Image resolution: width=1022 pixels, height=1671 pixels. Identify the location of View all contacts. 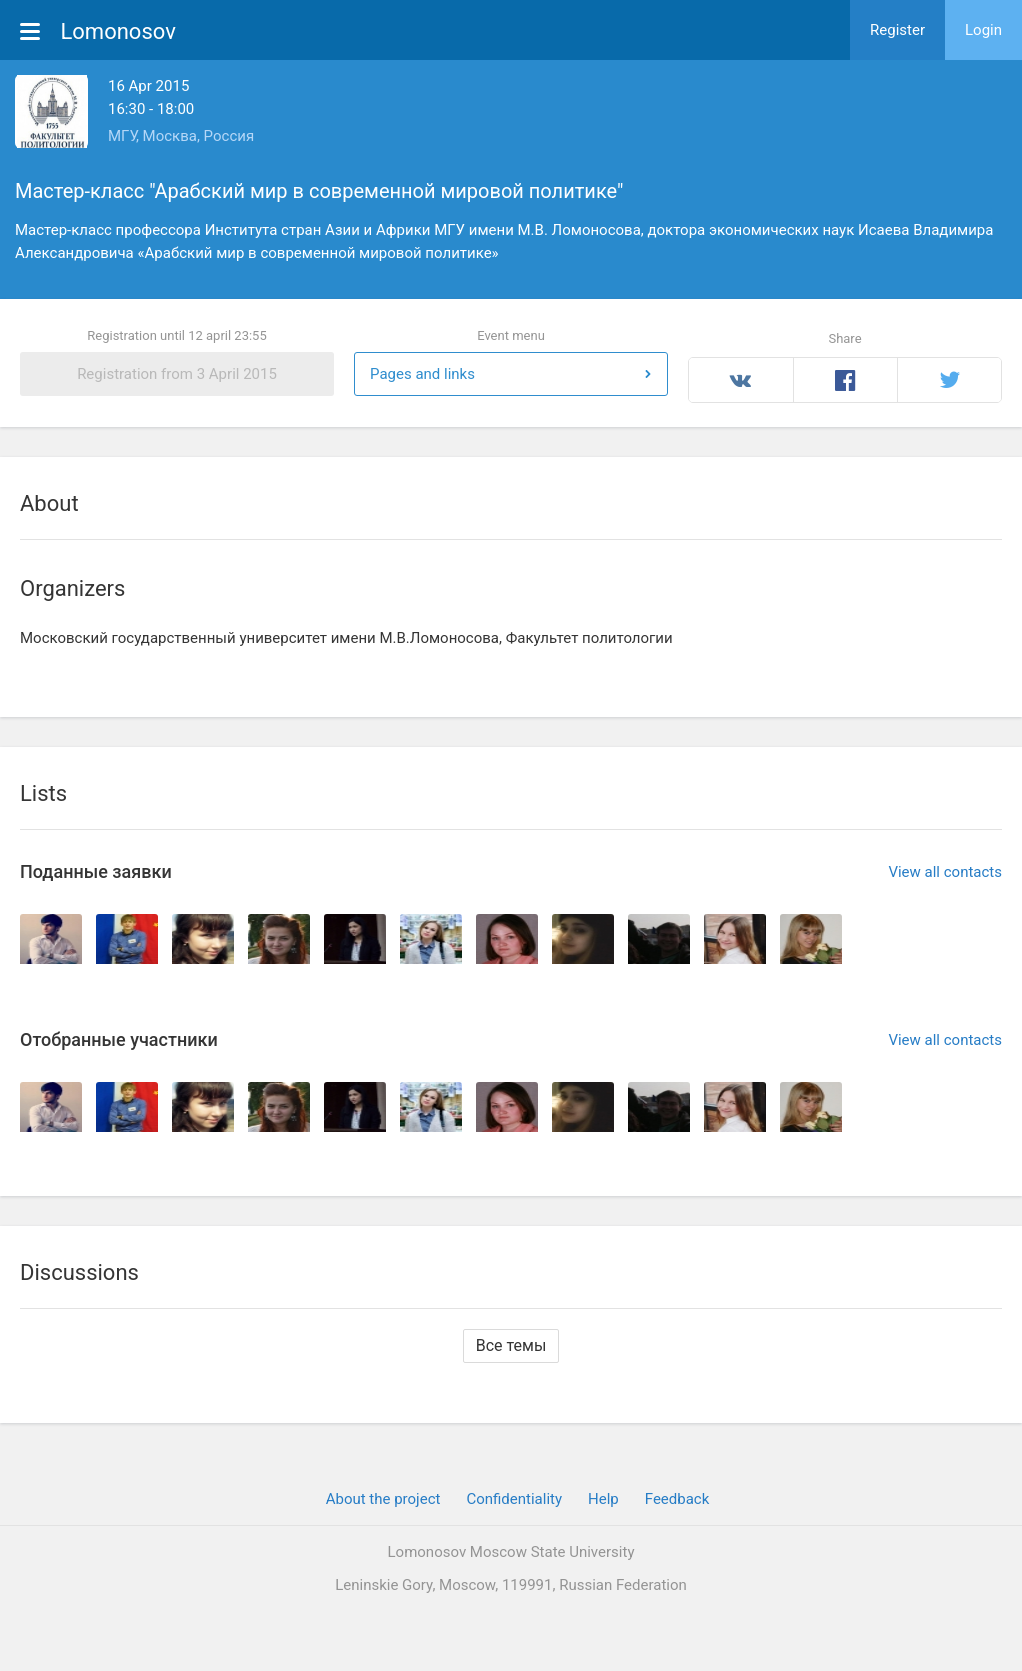
(945, 872).